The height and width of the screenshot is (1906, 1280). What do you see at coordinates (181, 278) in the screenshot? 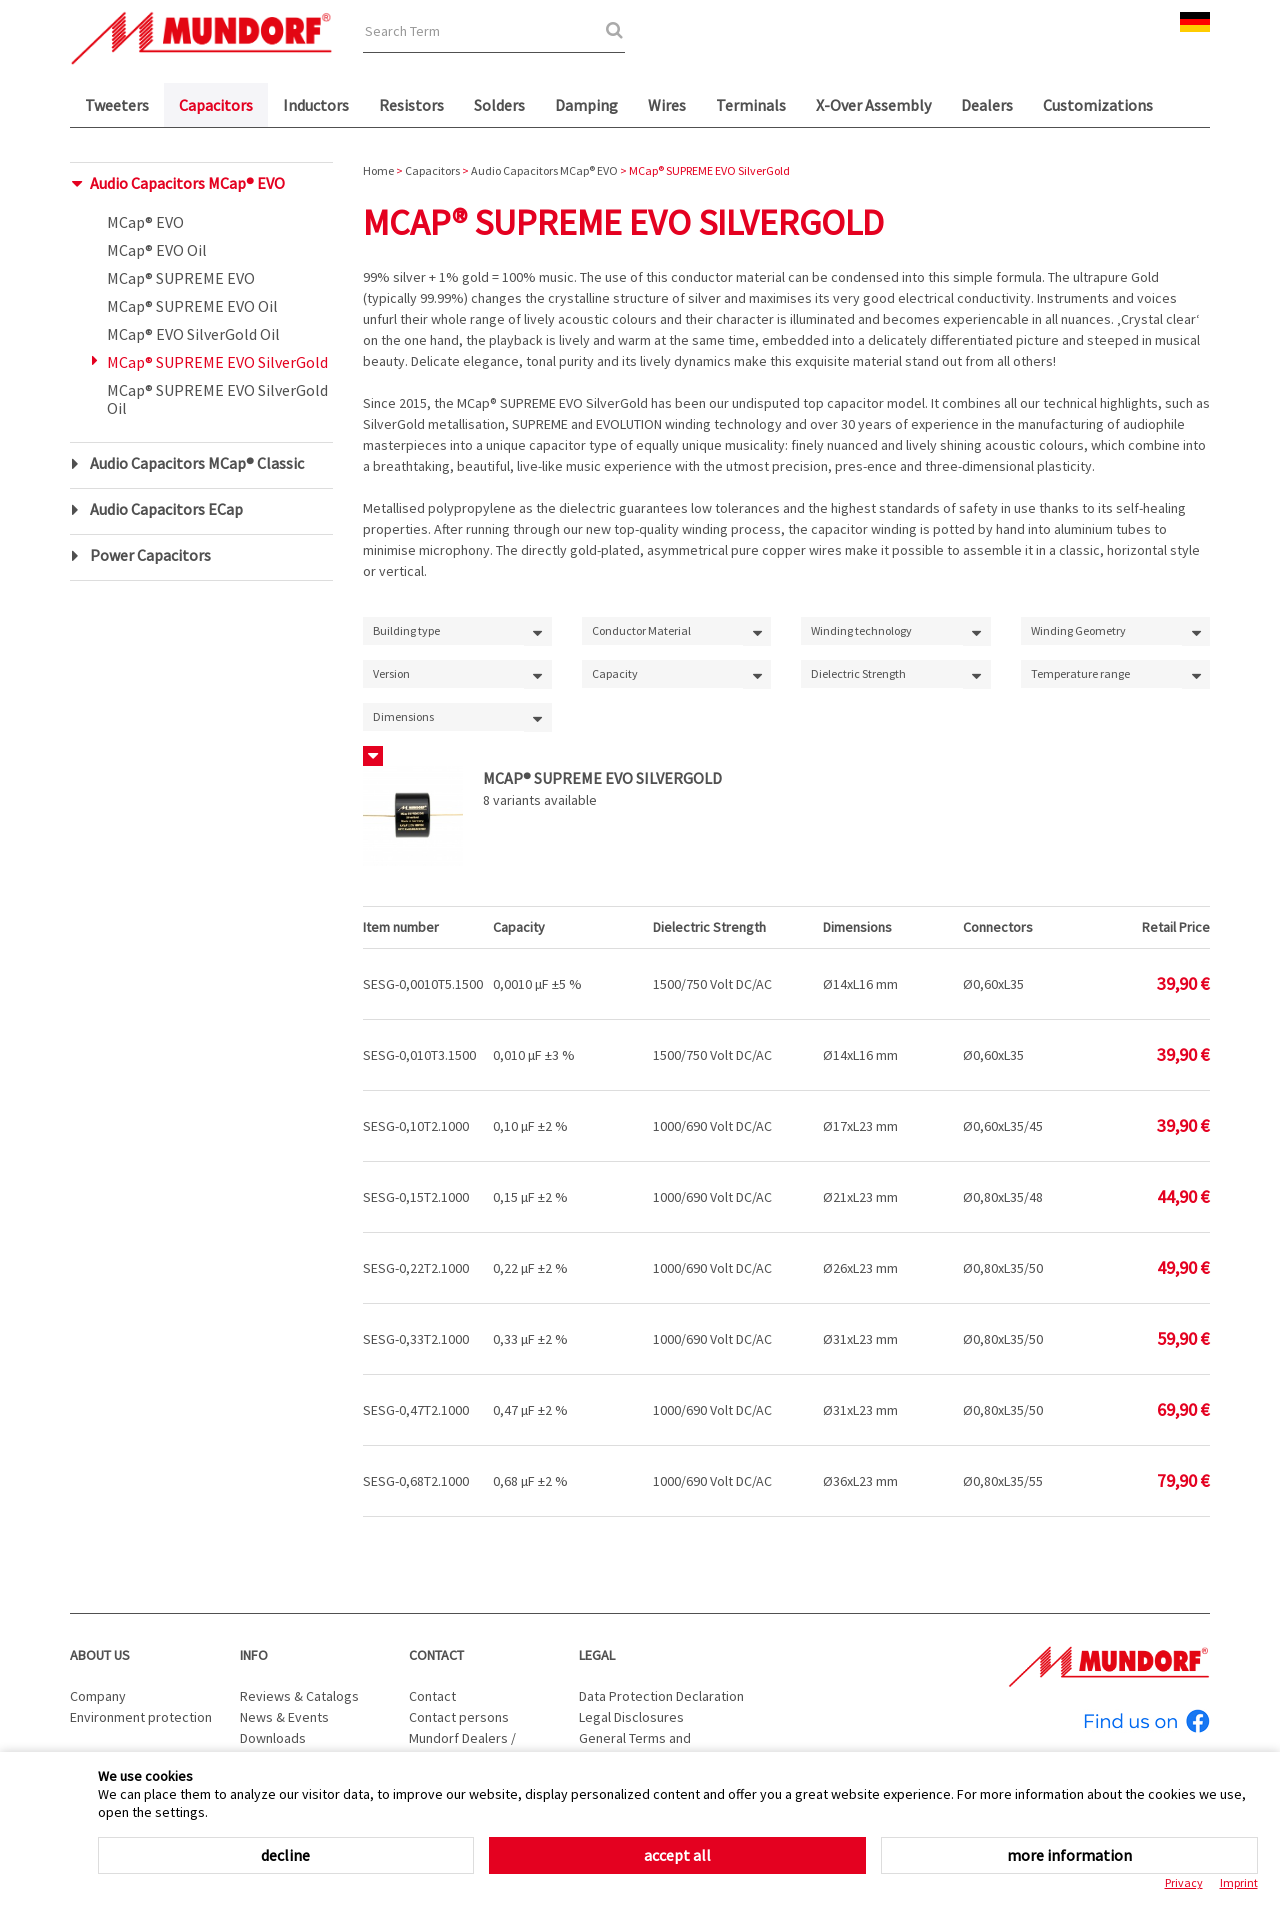
I see `MCap® SUPREME EVO` at bounding box center [181, 278].